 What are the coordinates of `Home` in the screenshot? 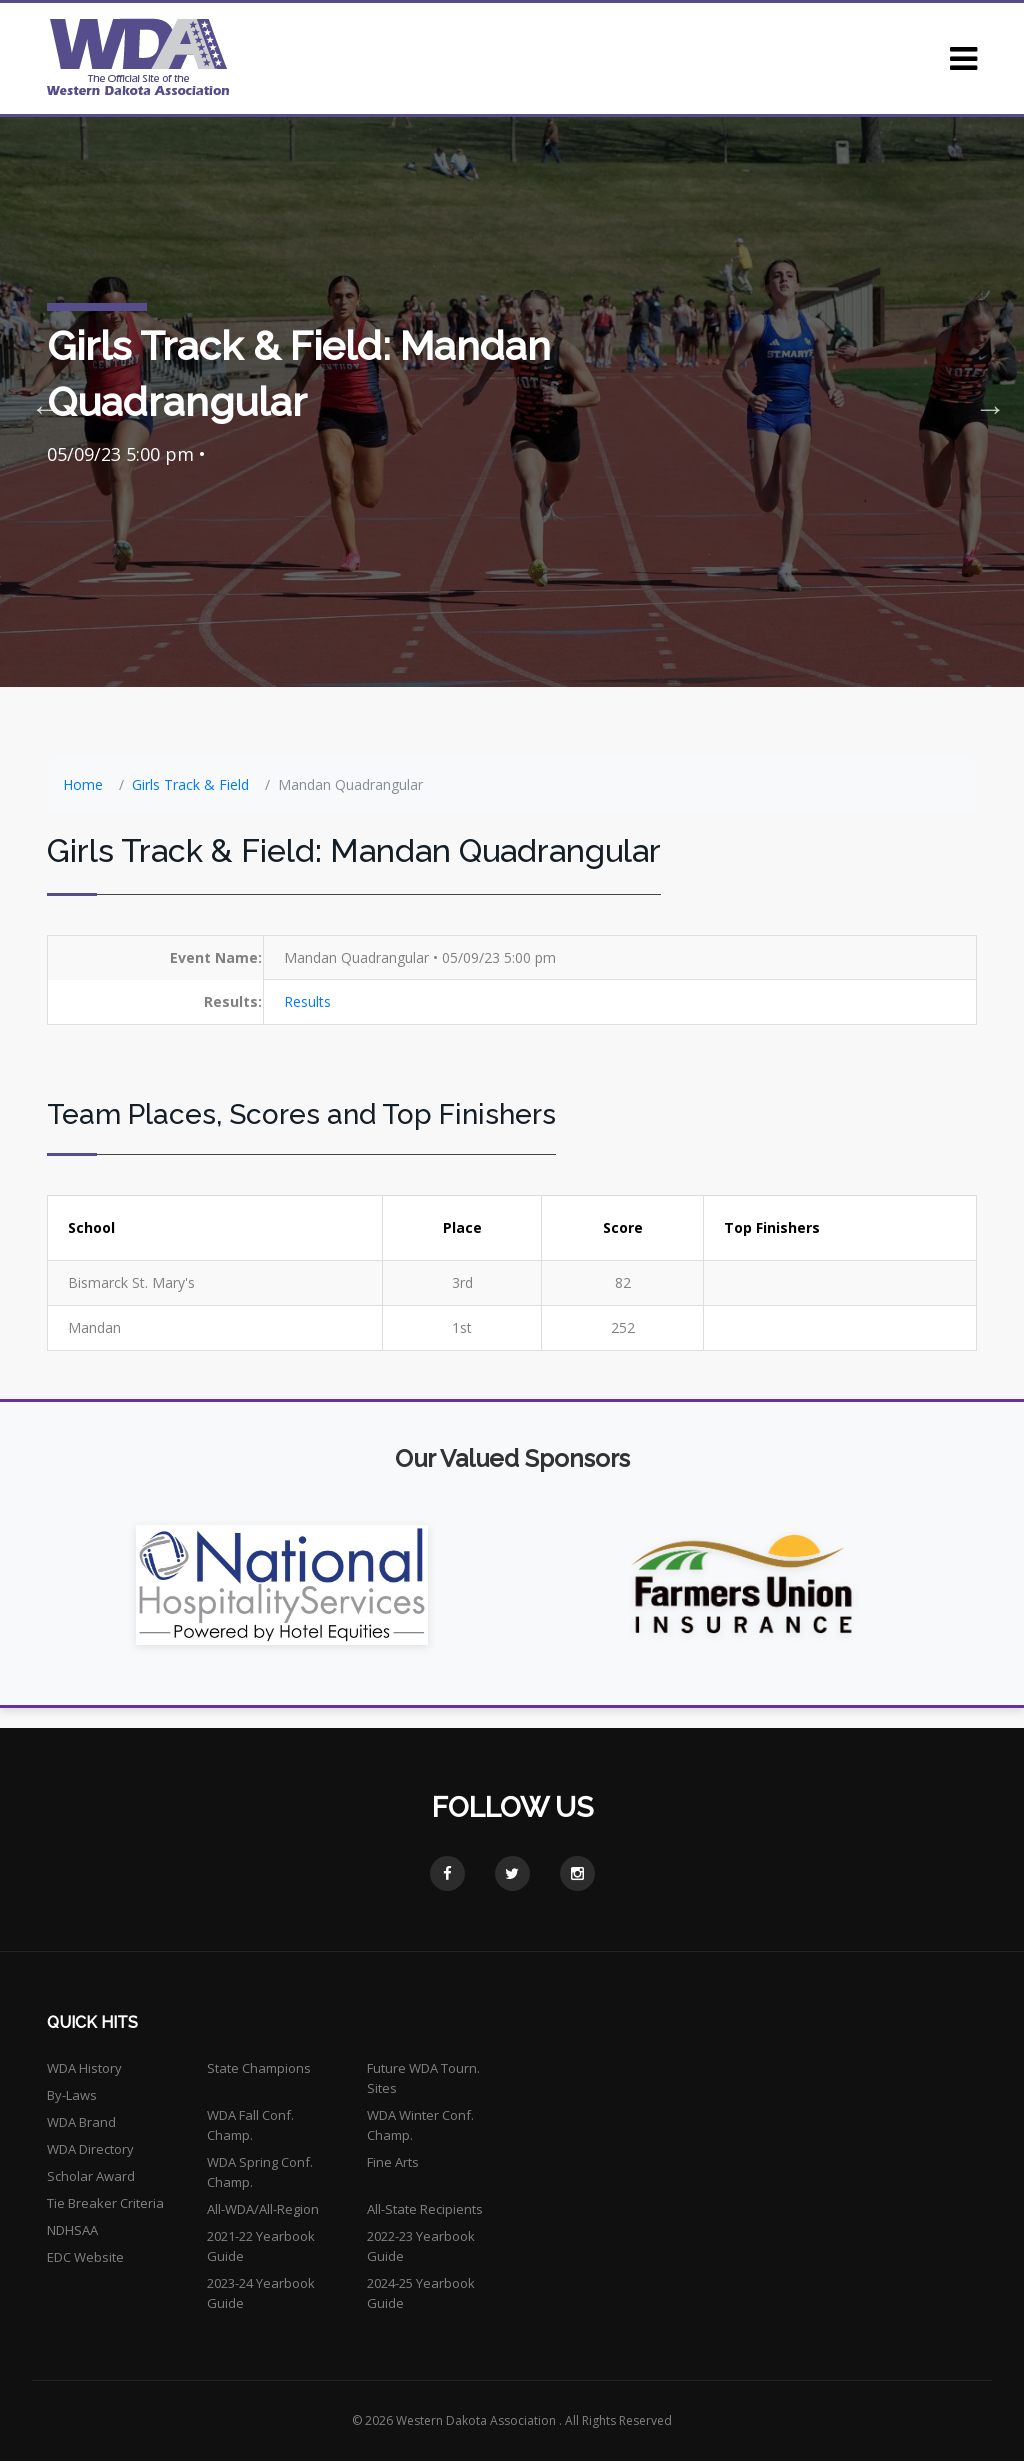 It's located at (83, 784).